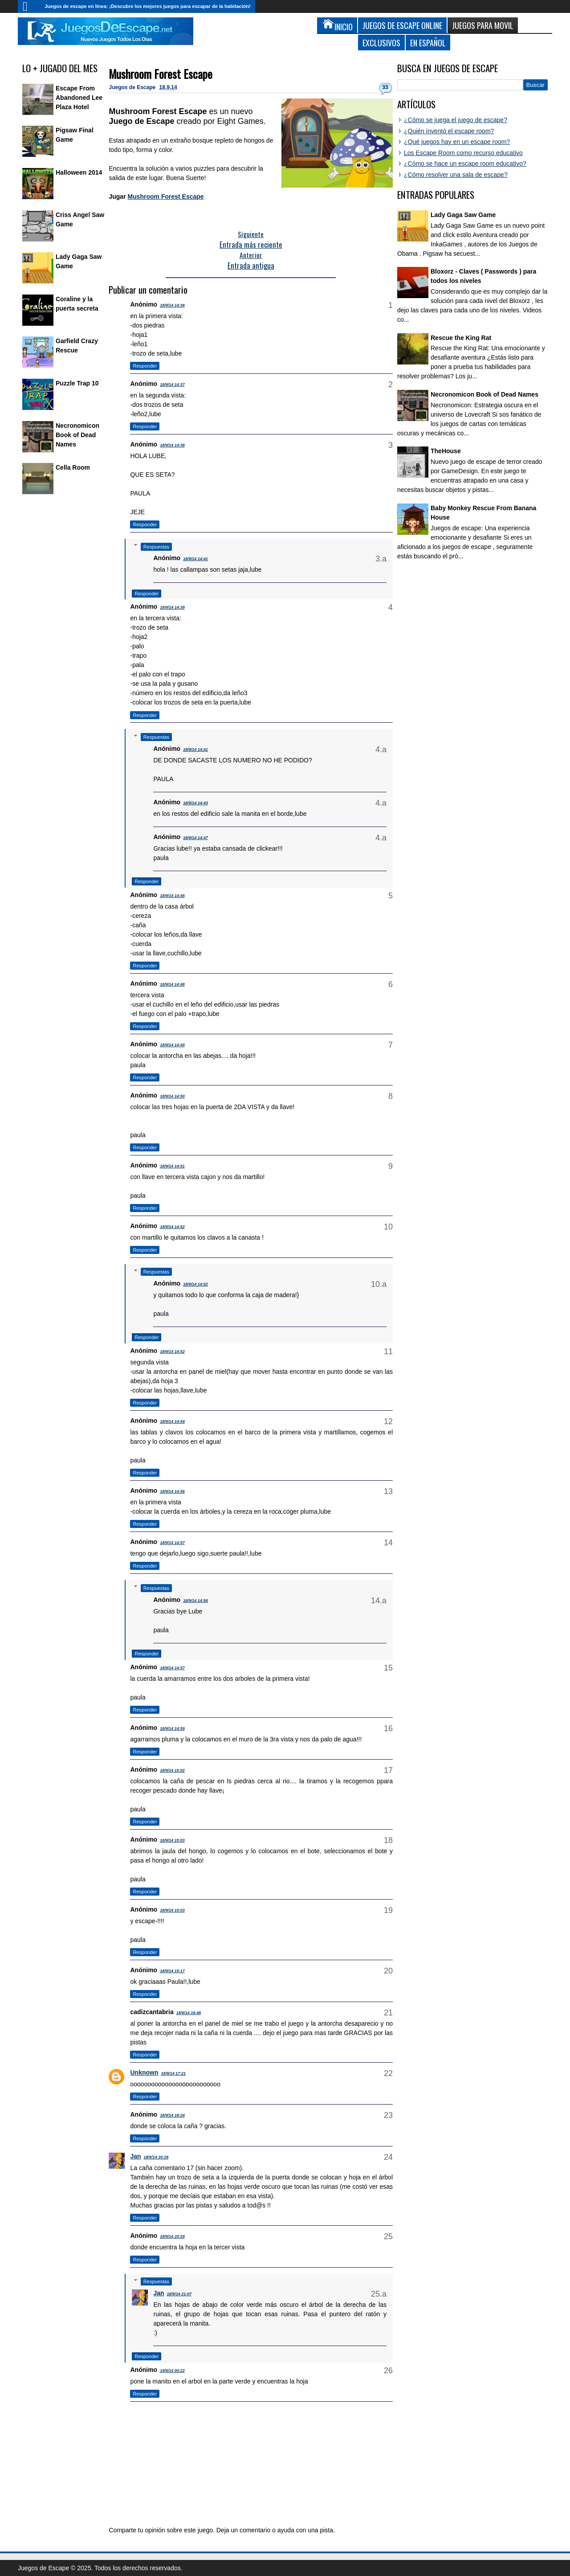 This screenshot has height=2576, width=570. Describe the element at coordinates (461, 337) in the screenshot. I see `Rescue the King Rat` at that location.